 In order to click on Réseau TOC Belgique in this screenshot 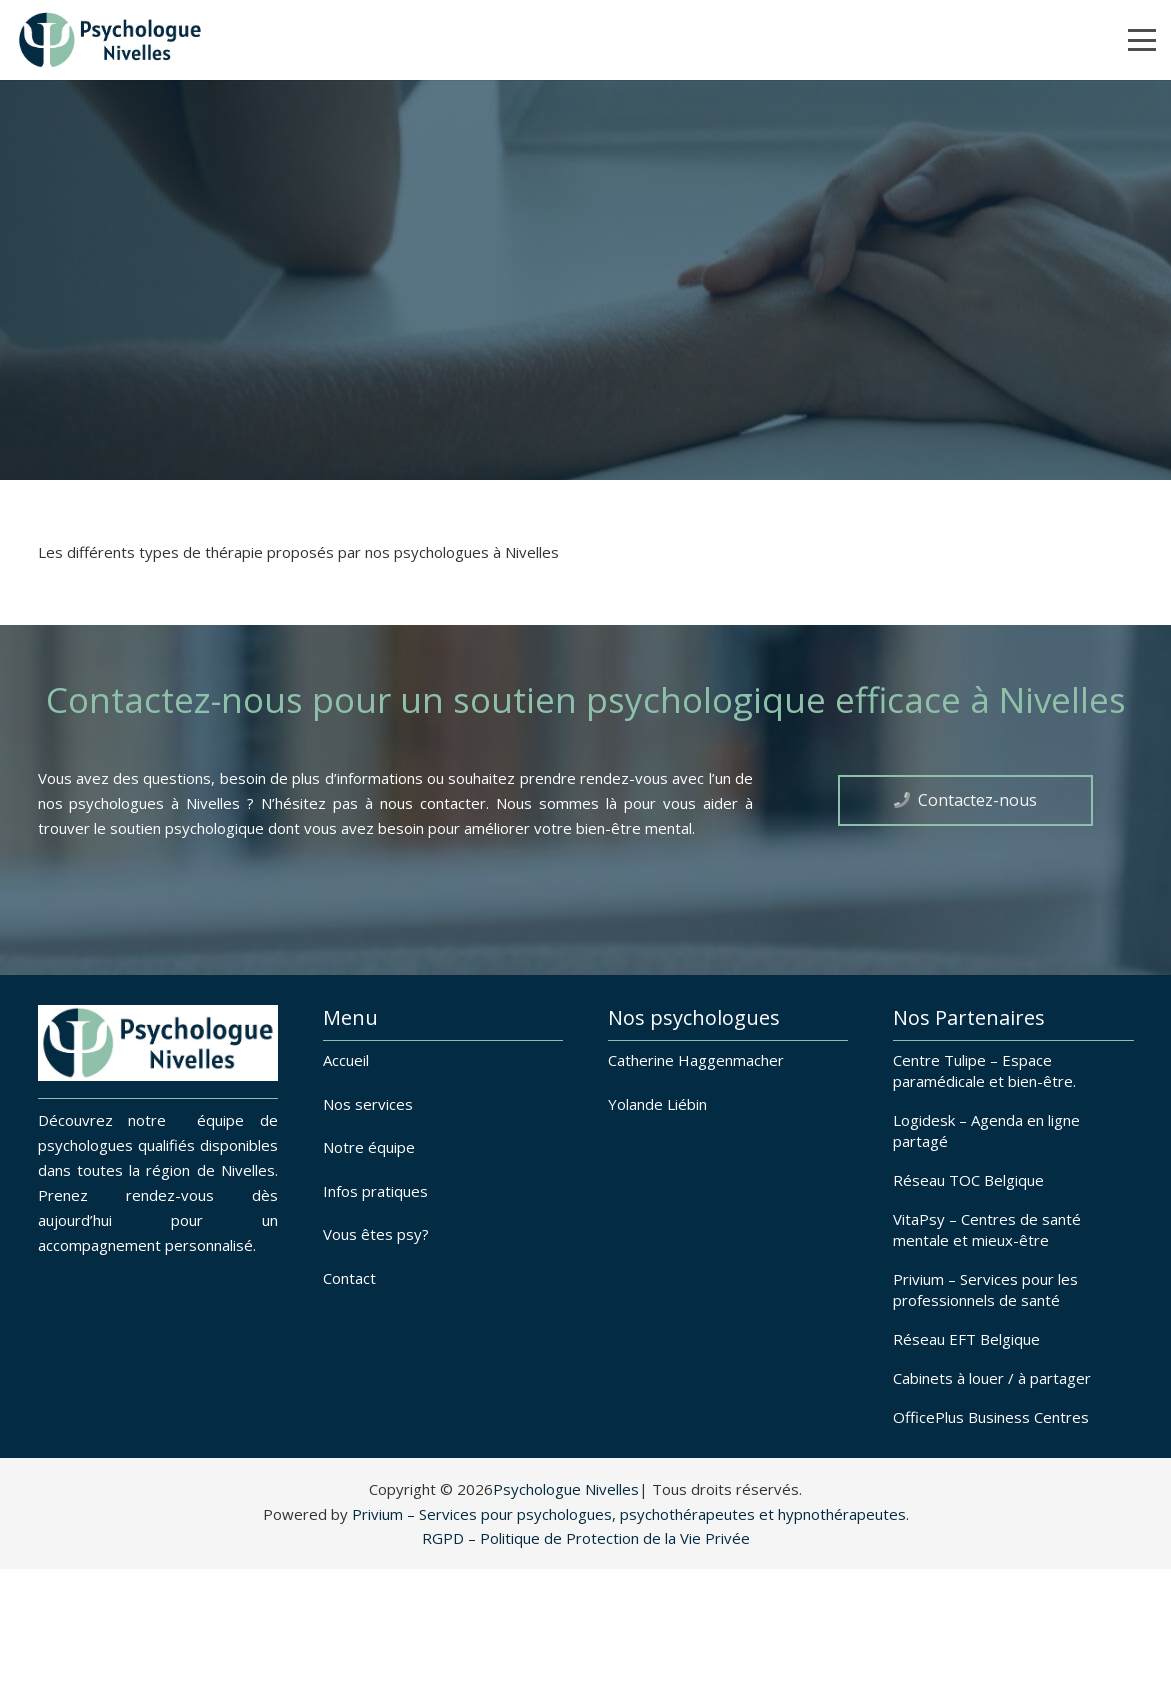, I will do `click(968, 1180)`.